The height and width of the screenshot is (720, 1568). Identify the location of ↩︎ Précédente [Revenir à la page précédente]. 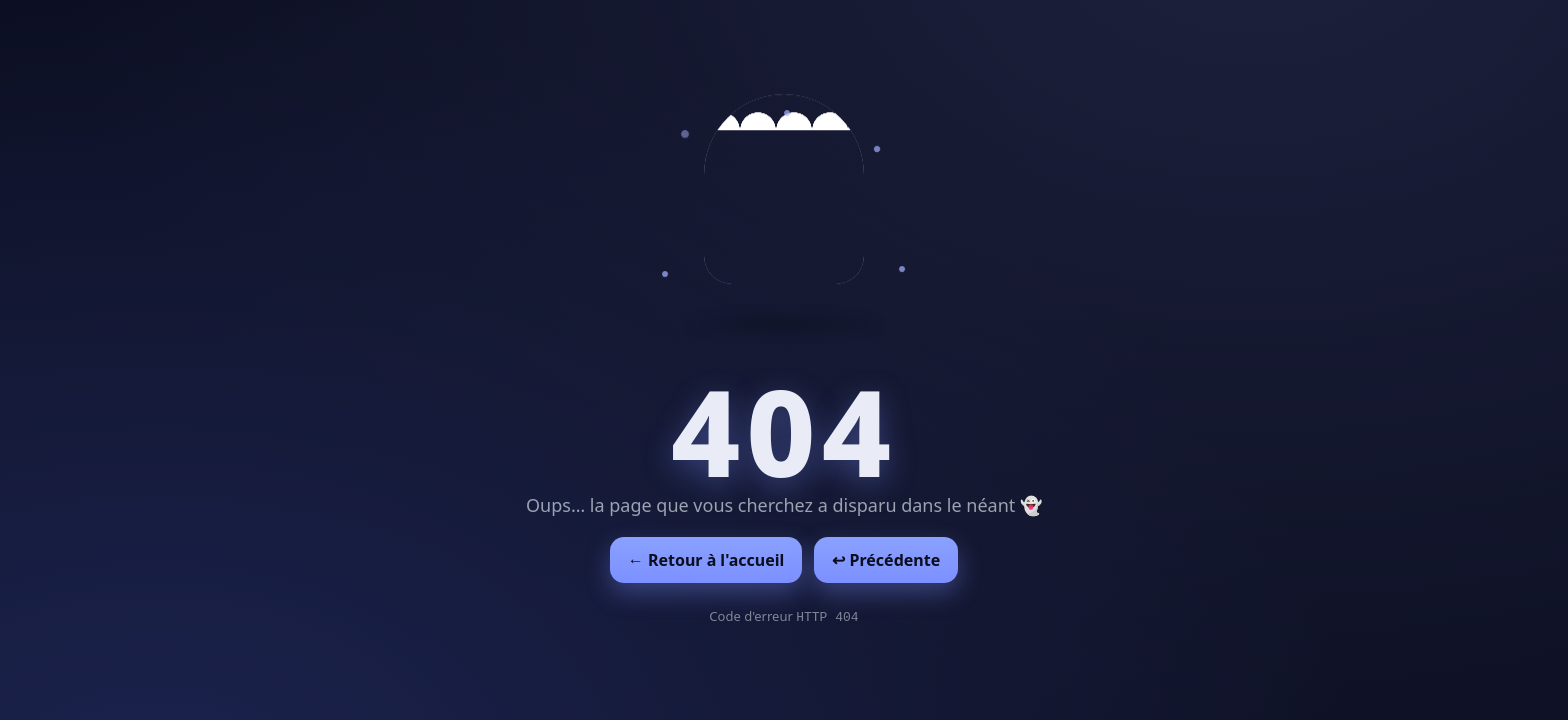
(886, 560).